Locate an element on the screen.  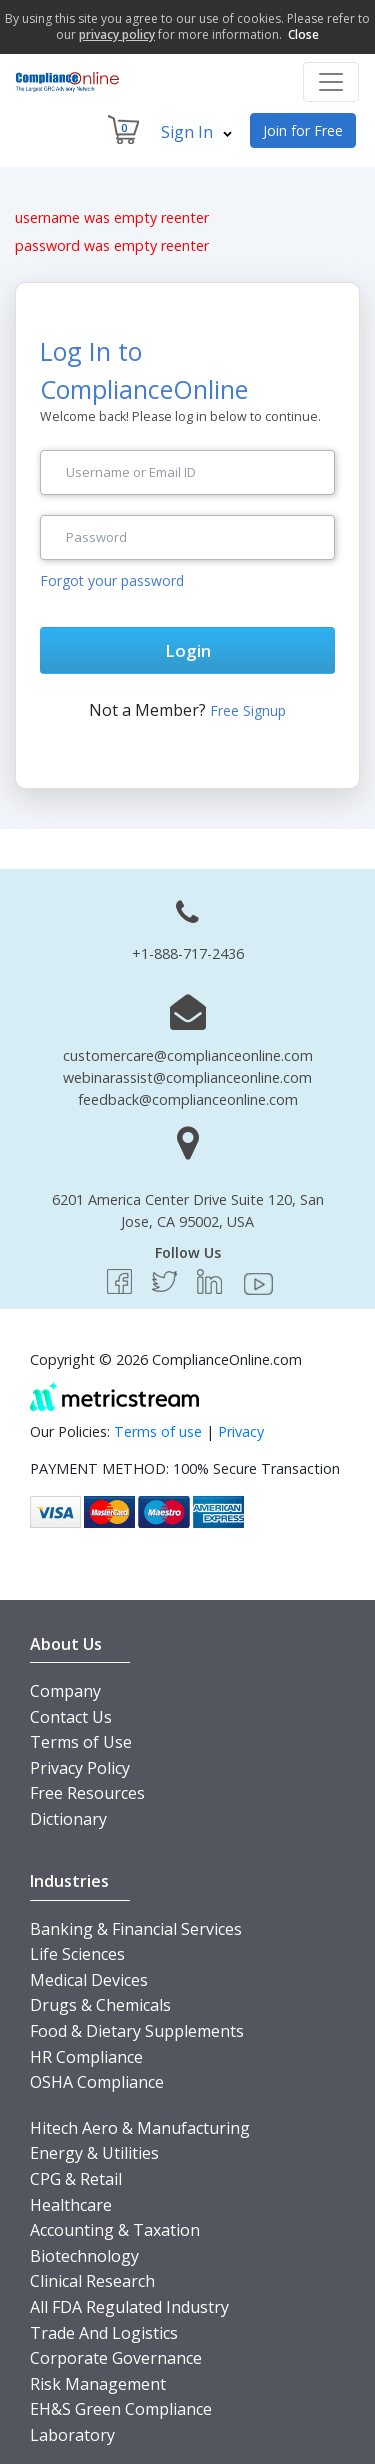
Accounting & Taxation is located at coordinates (115, 2230).